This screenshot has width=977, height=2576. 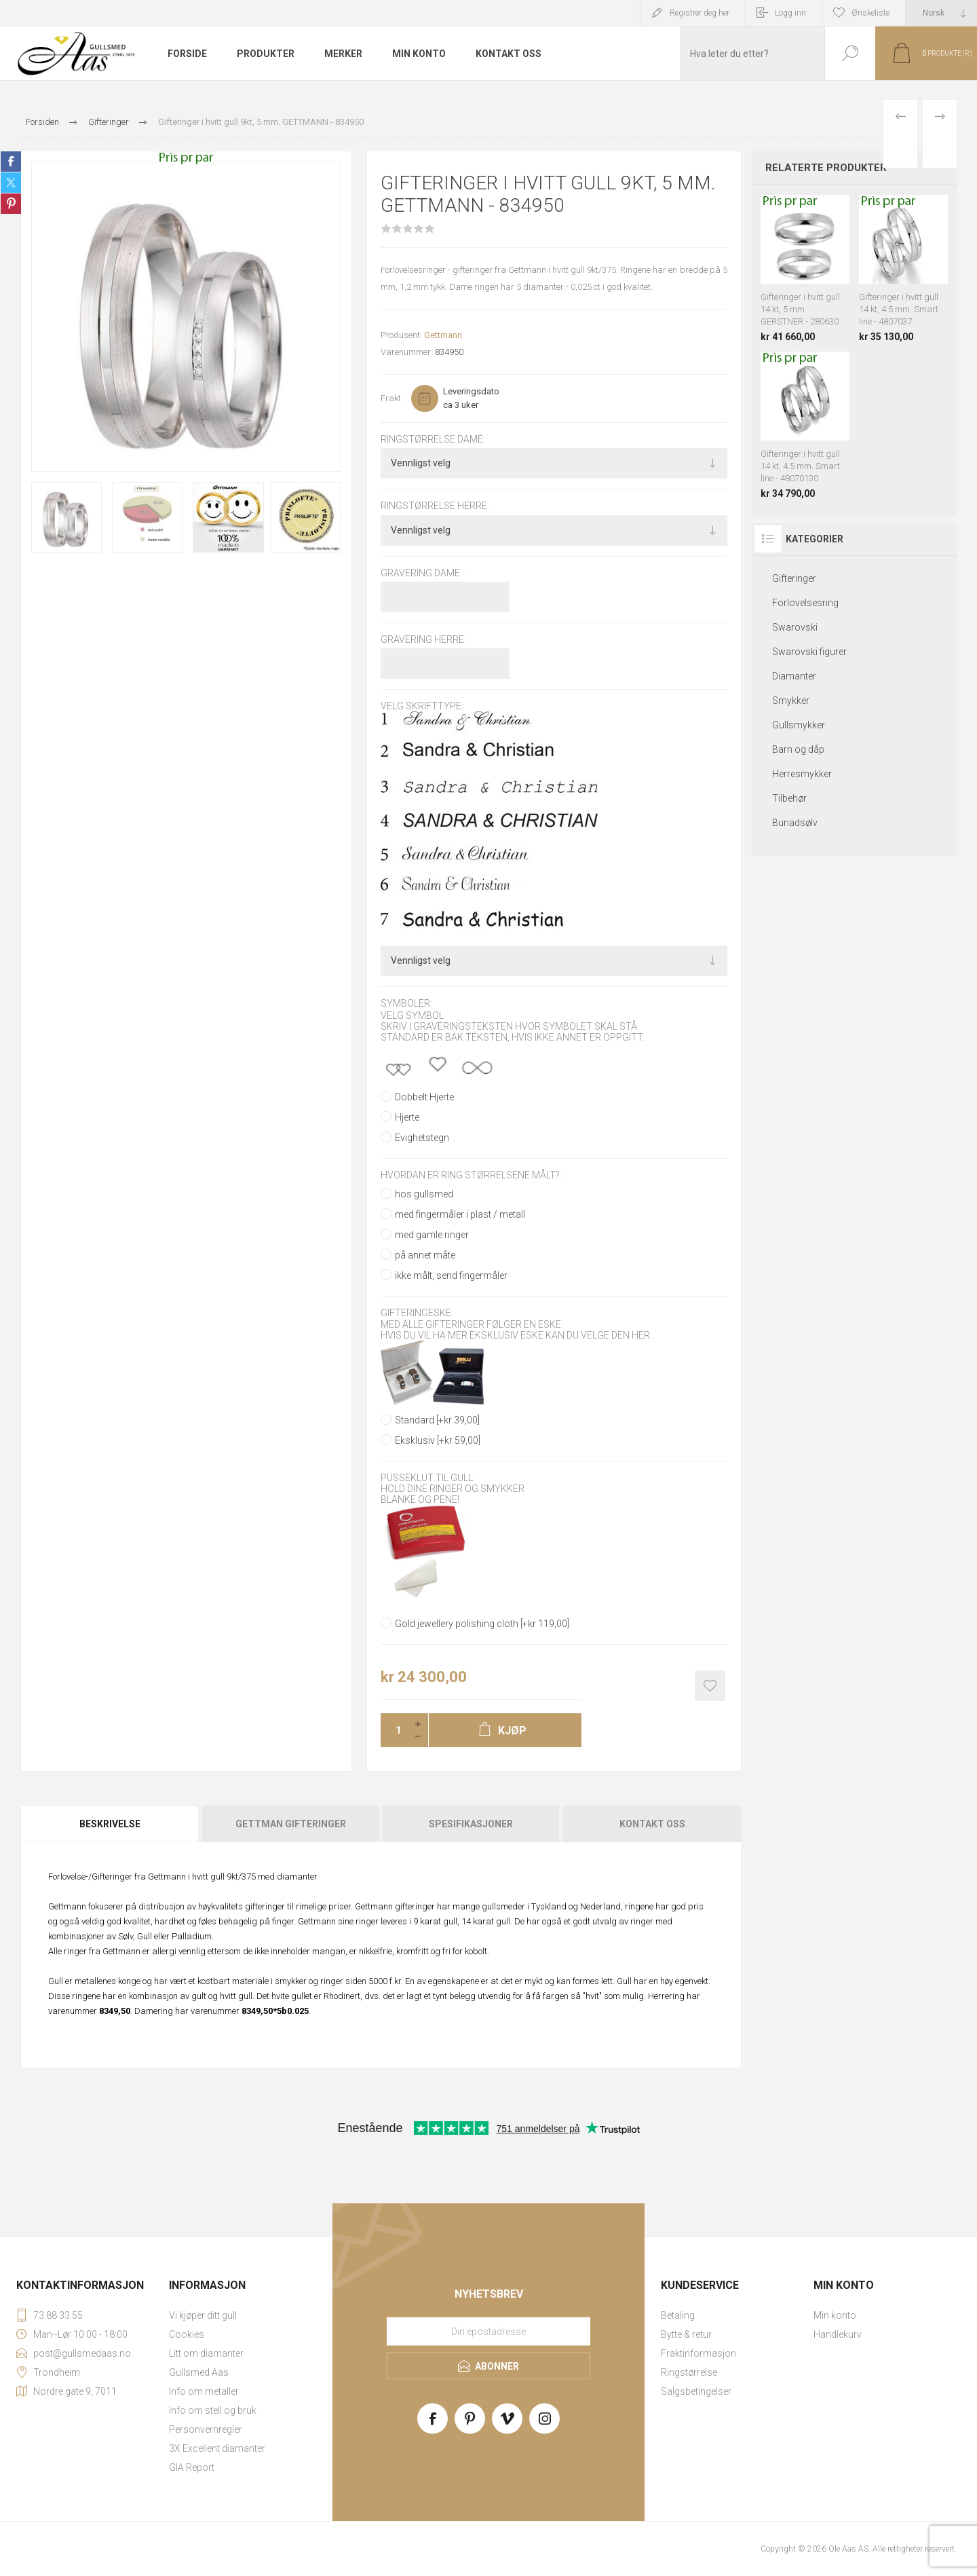 I want to click on Tilbehør, so click(x=789, y=798).